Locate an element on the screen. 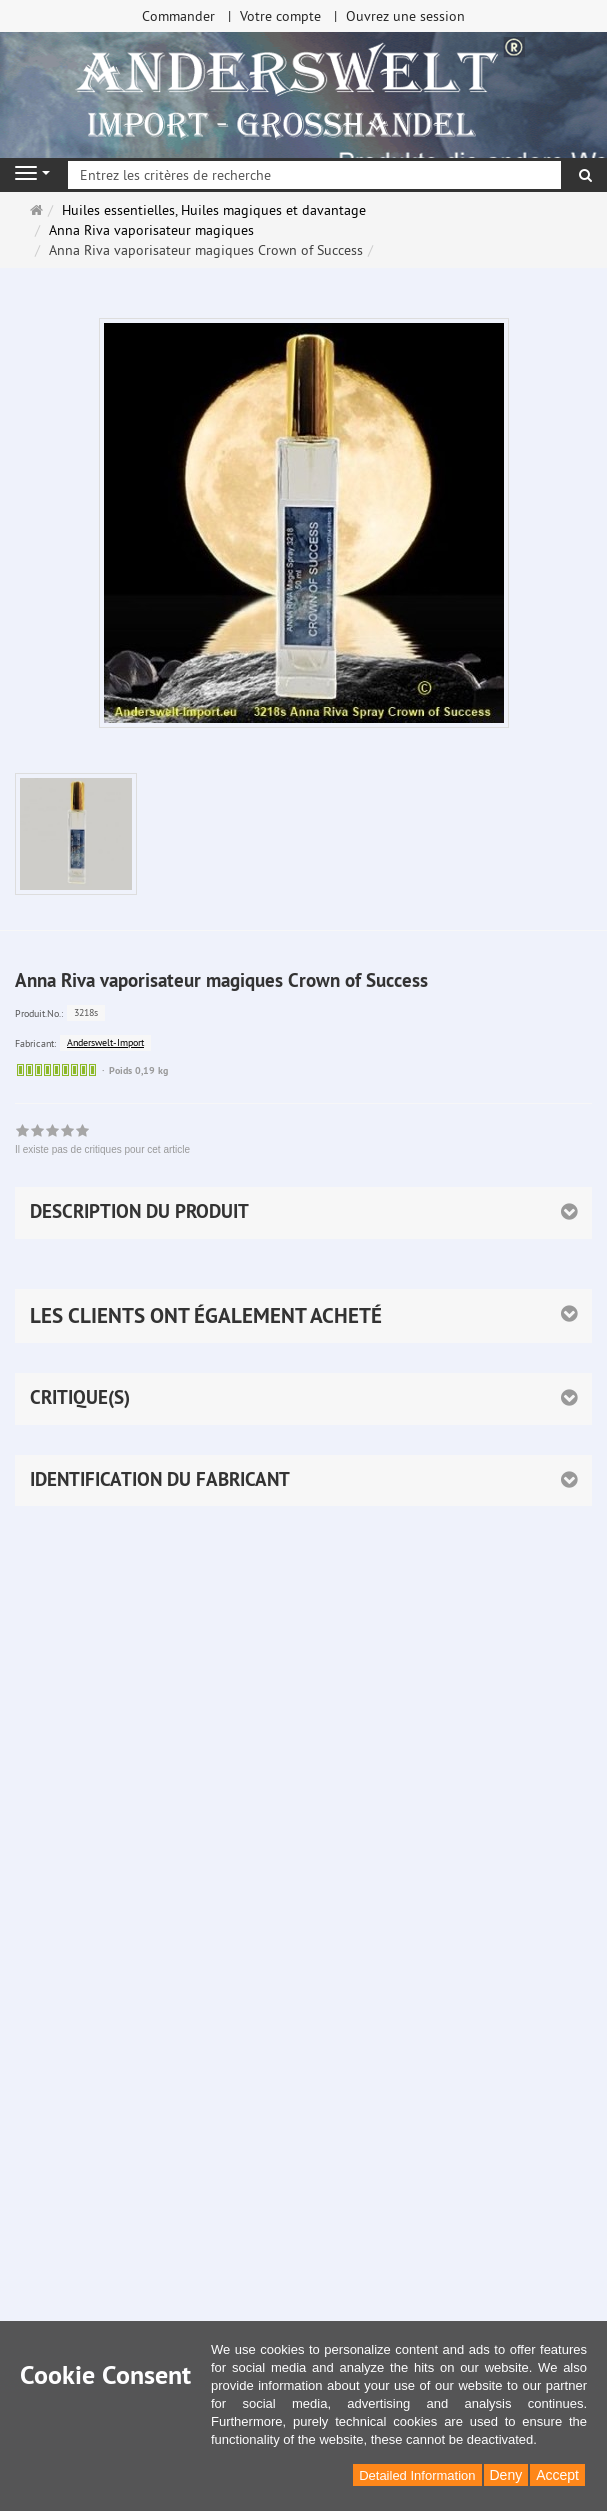 The image size is (607, 2511). [Entrez les critères de recherche] is located at coordinates (314, 175).